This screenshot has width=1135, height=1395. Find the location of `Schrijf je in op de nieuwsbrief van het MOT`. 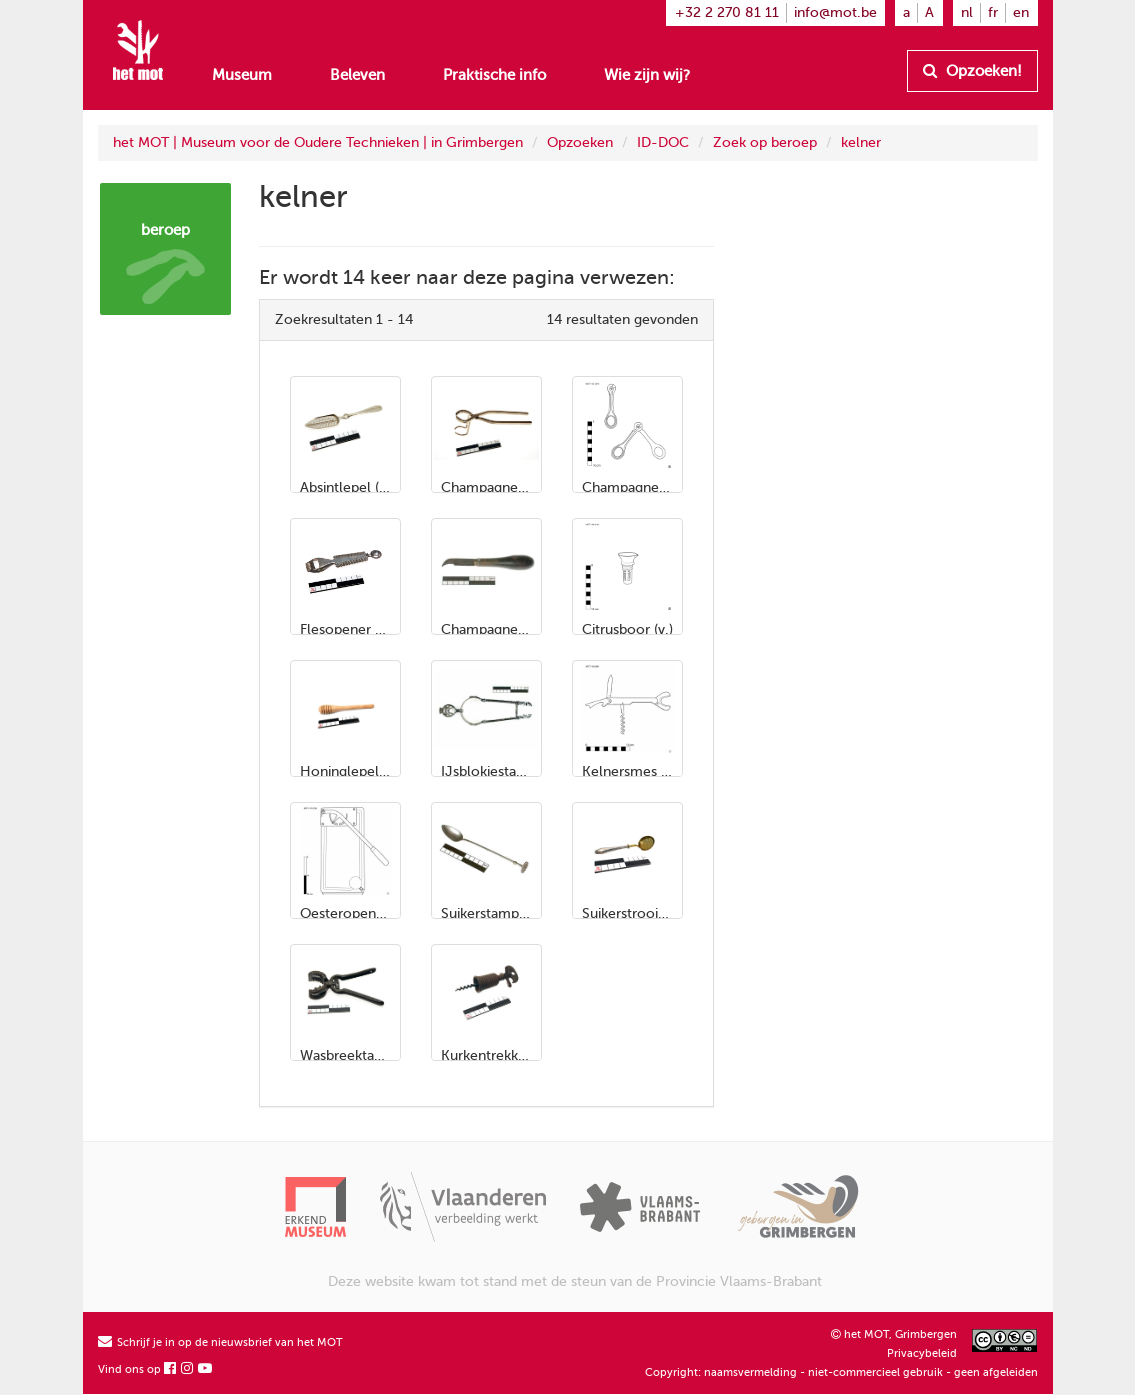

Schrijf je in op de nieuwsbrief van het MOT is located at coordinates (220, 1342).